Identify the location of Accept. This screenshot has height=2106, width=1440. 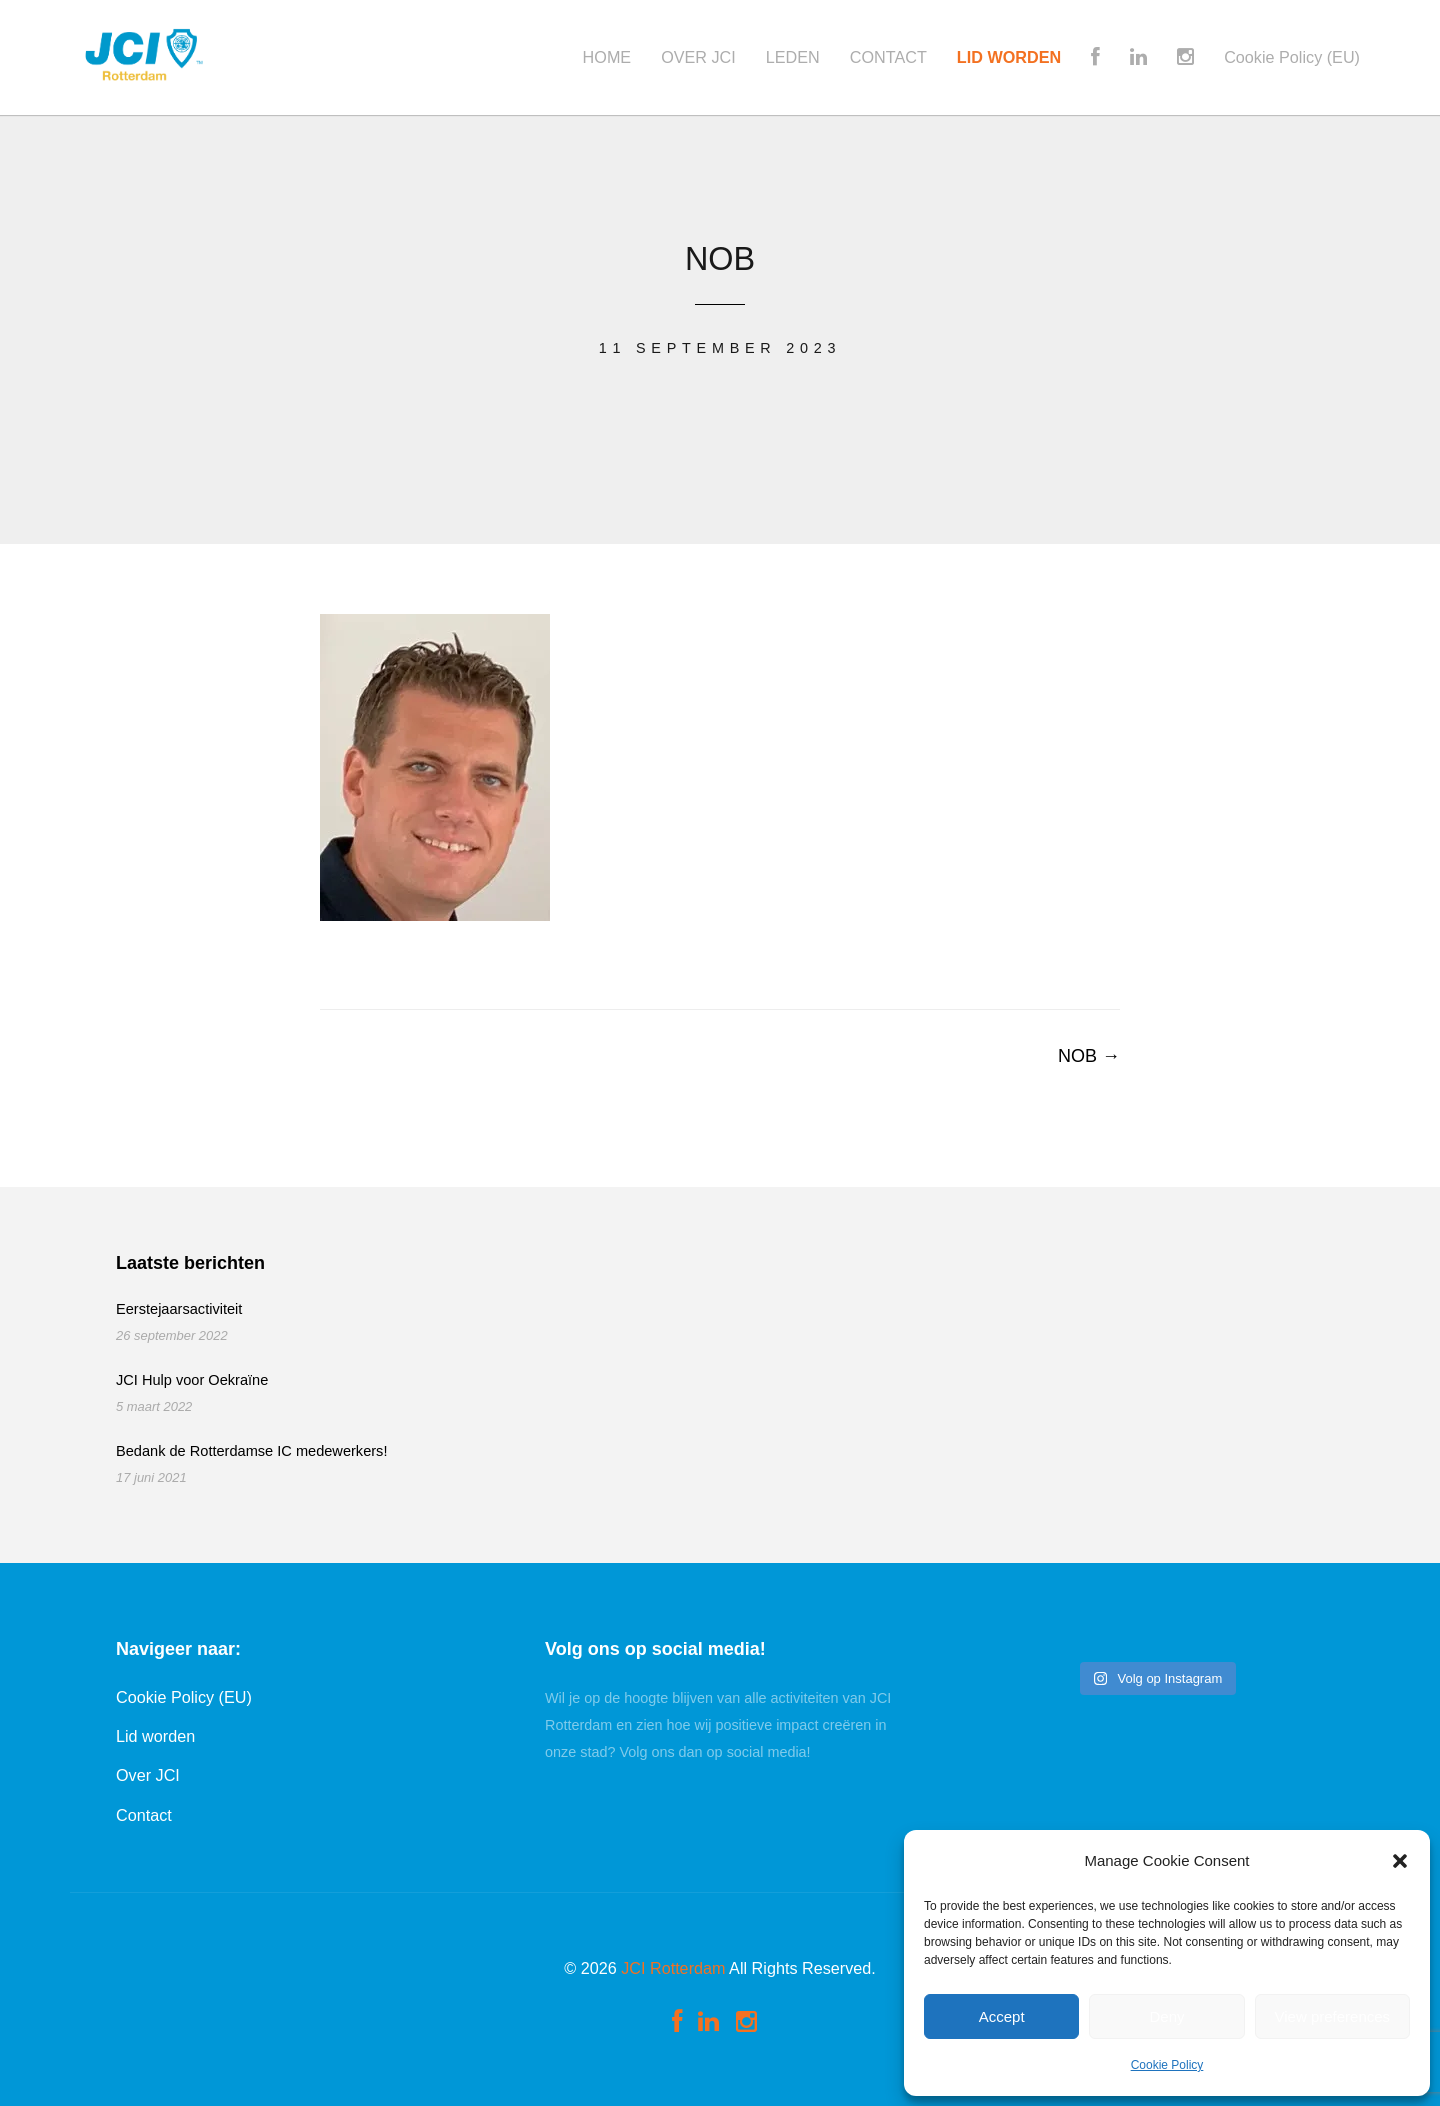
(1002, 2016).